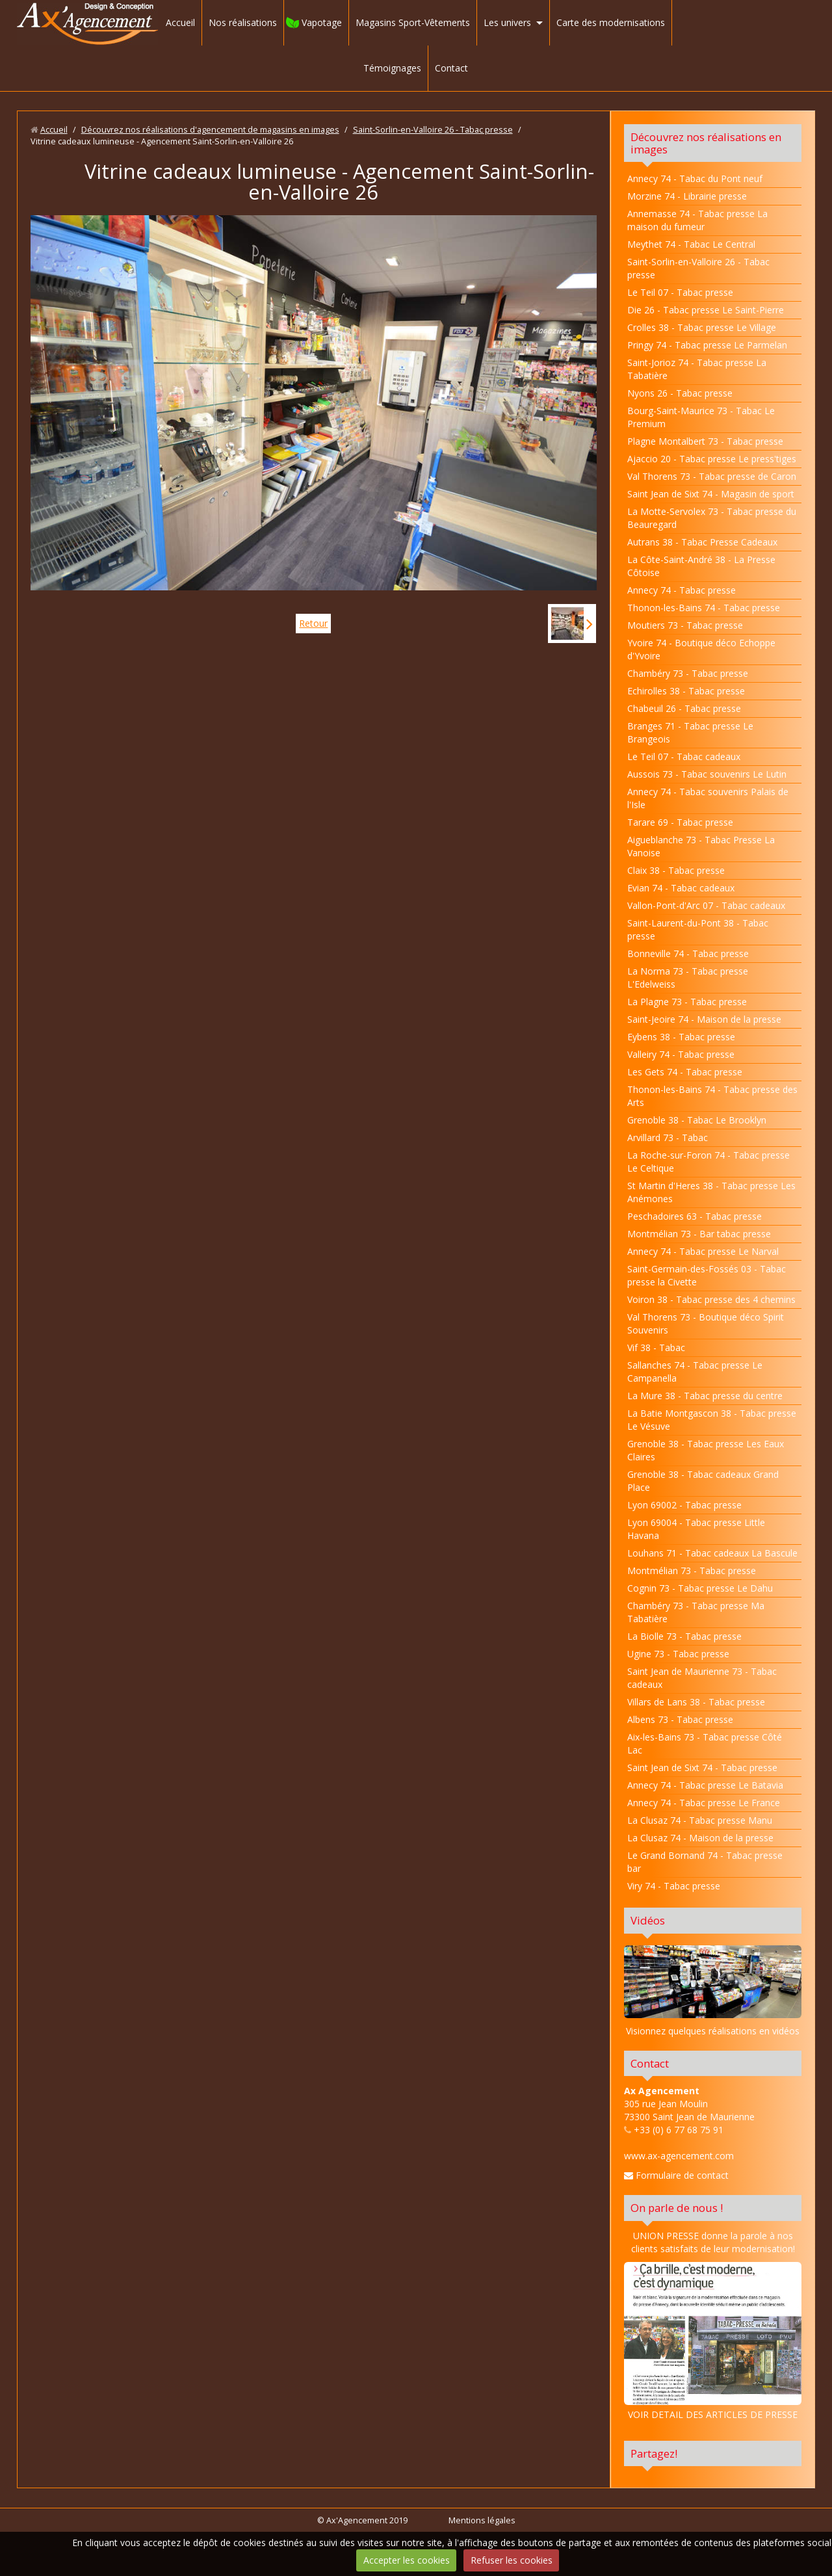 This screenshot has width=832, height=2576. What do you see at coordinates (687, 977) in the screenshot?
I see `La Norma 73 - Tabac presse L'Edelweiss` at bounding box center [687, 977].